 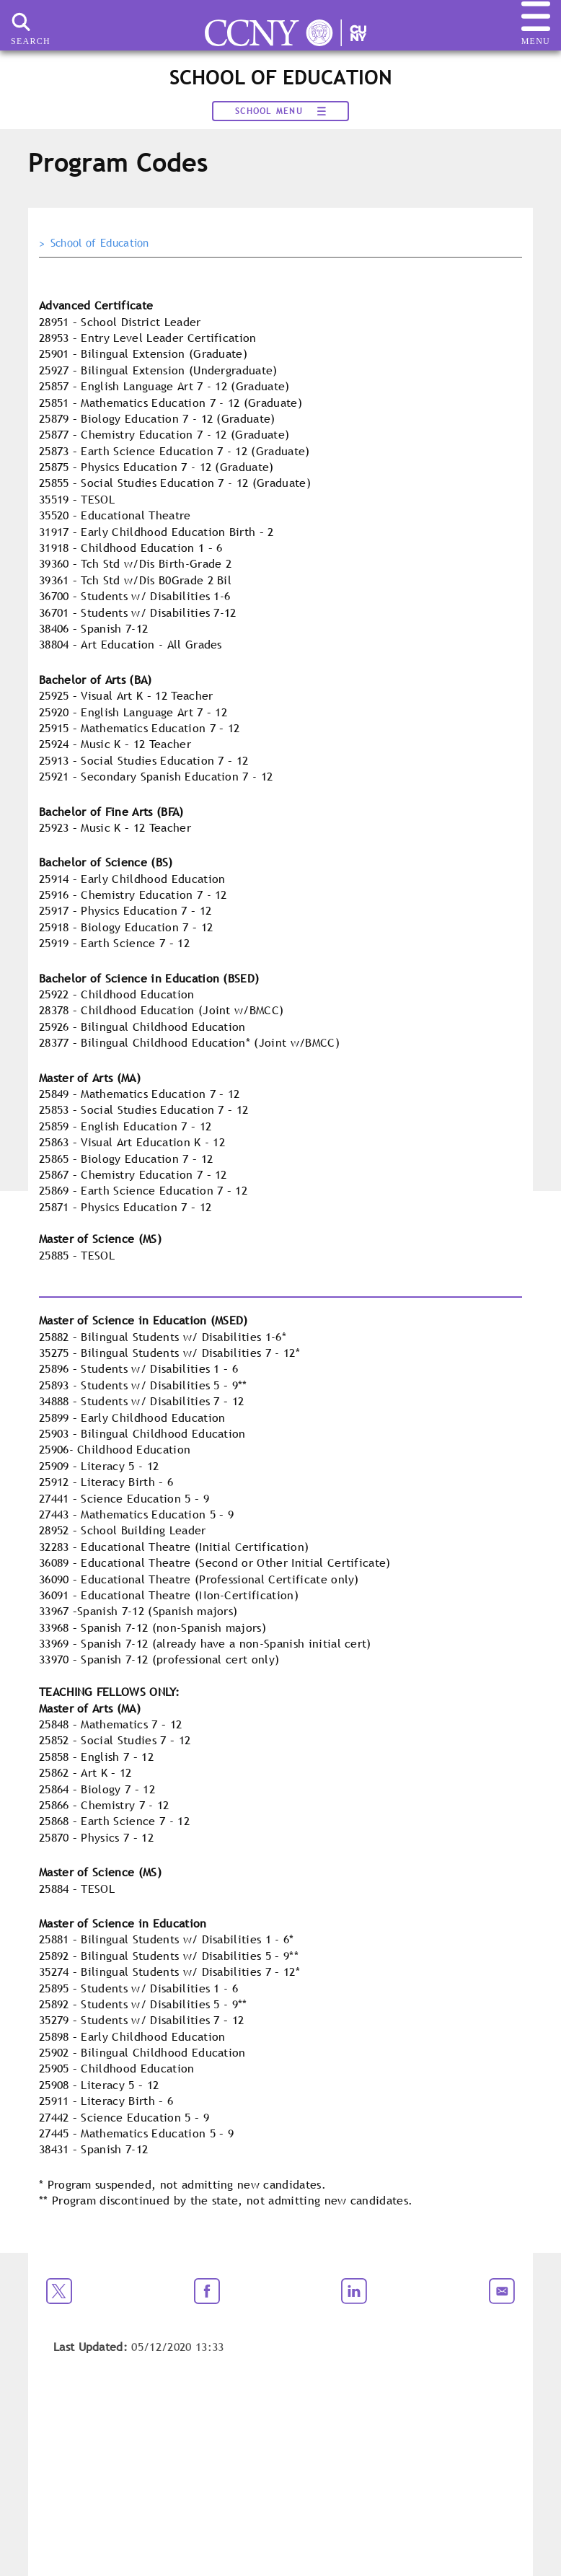 I want to click on School of Education, so click(x=99, y=243).